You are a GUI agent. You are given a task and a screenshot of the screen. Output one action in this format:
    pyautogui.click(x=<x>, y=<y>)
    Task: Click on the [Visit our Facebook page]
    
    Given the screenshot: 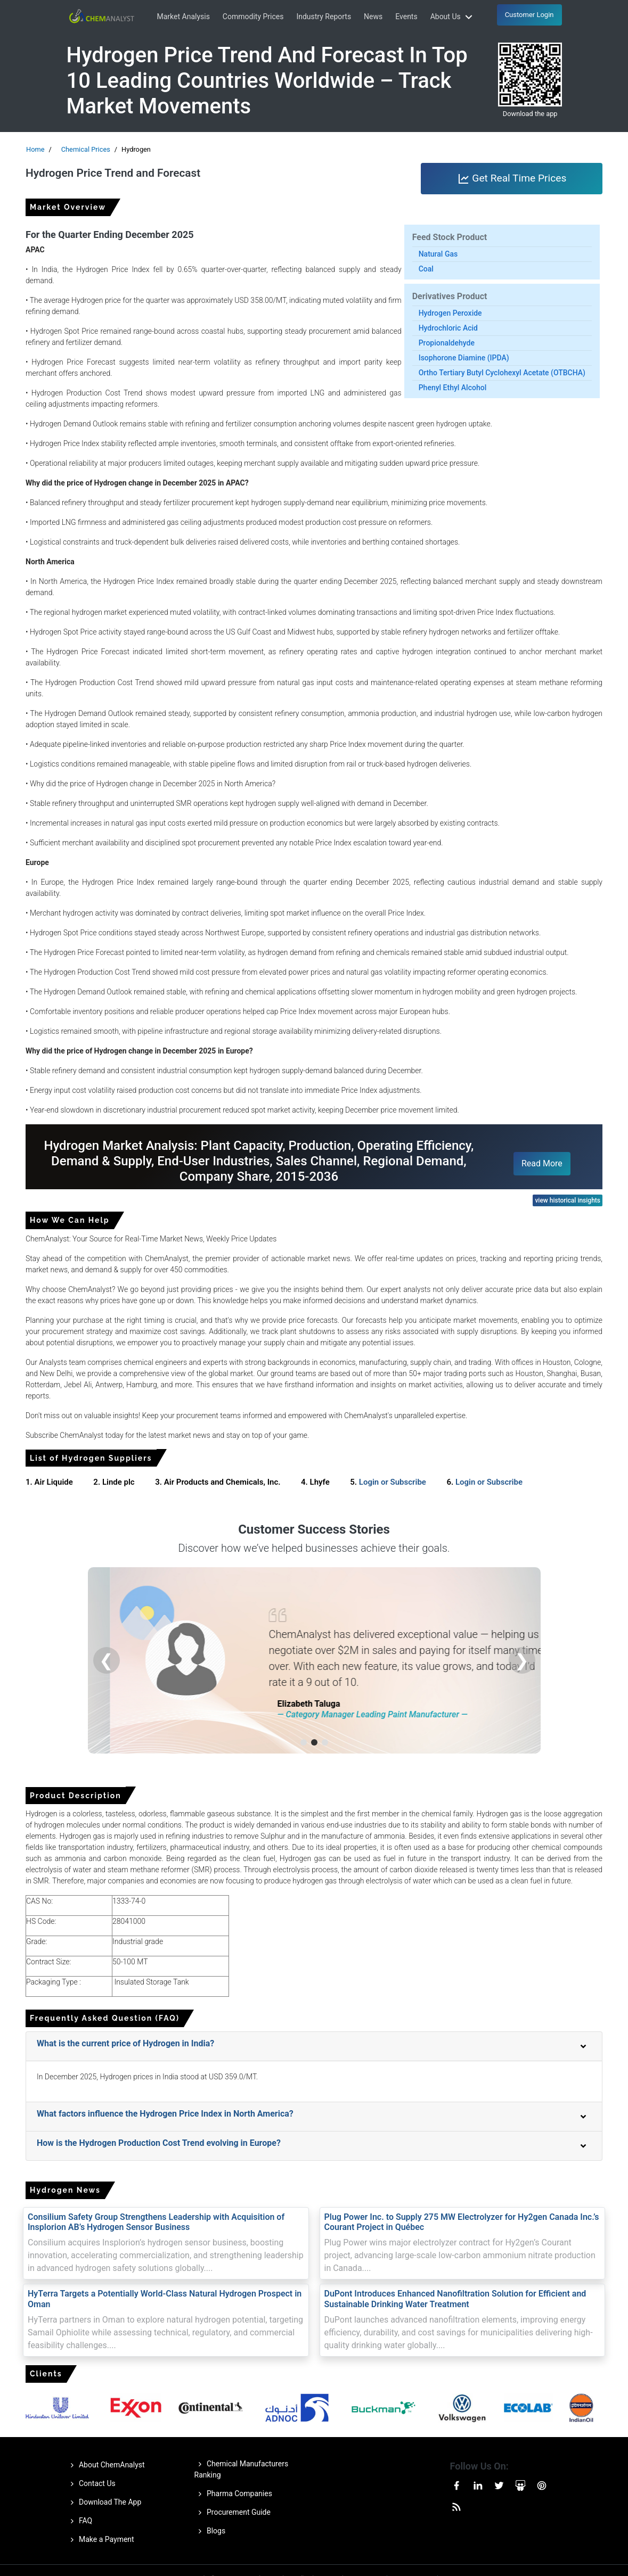 What is the action you would take?
    pyautogui.click(x=456, y=2484)
    